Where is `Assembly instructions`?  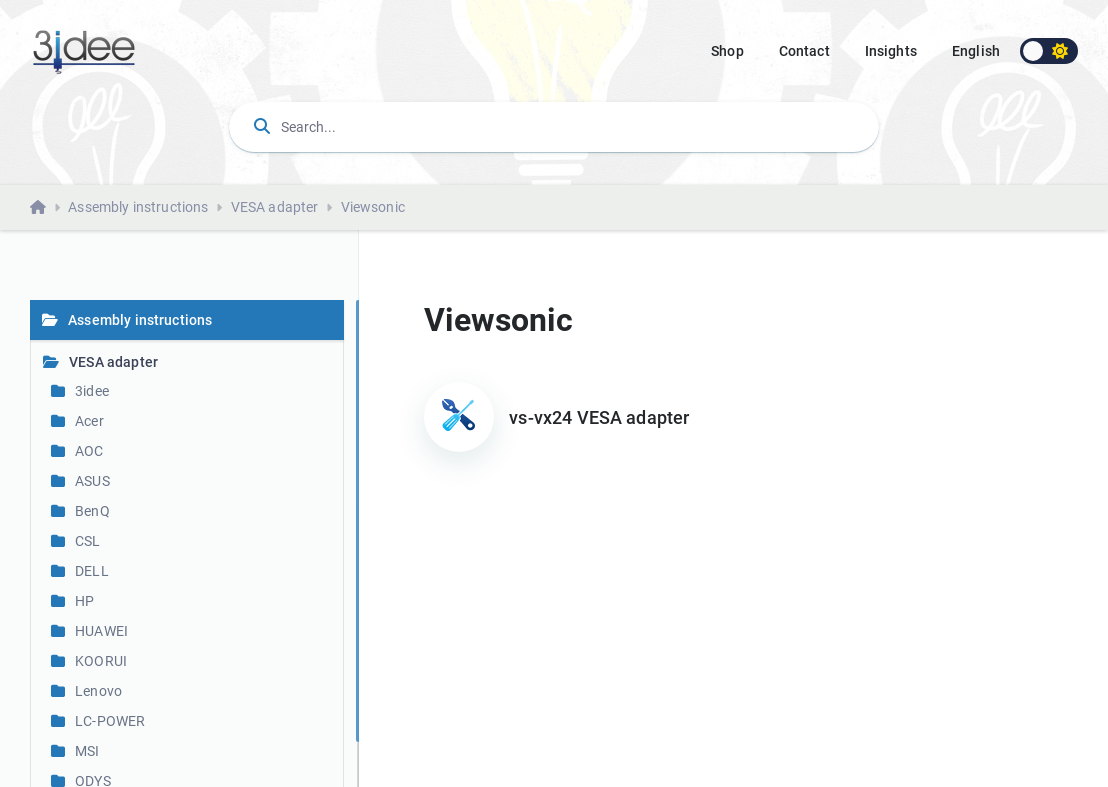 Assembly instructions is located at coordinates (138, 207).